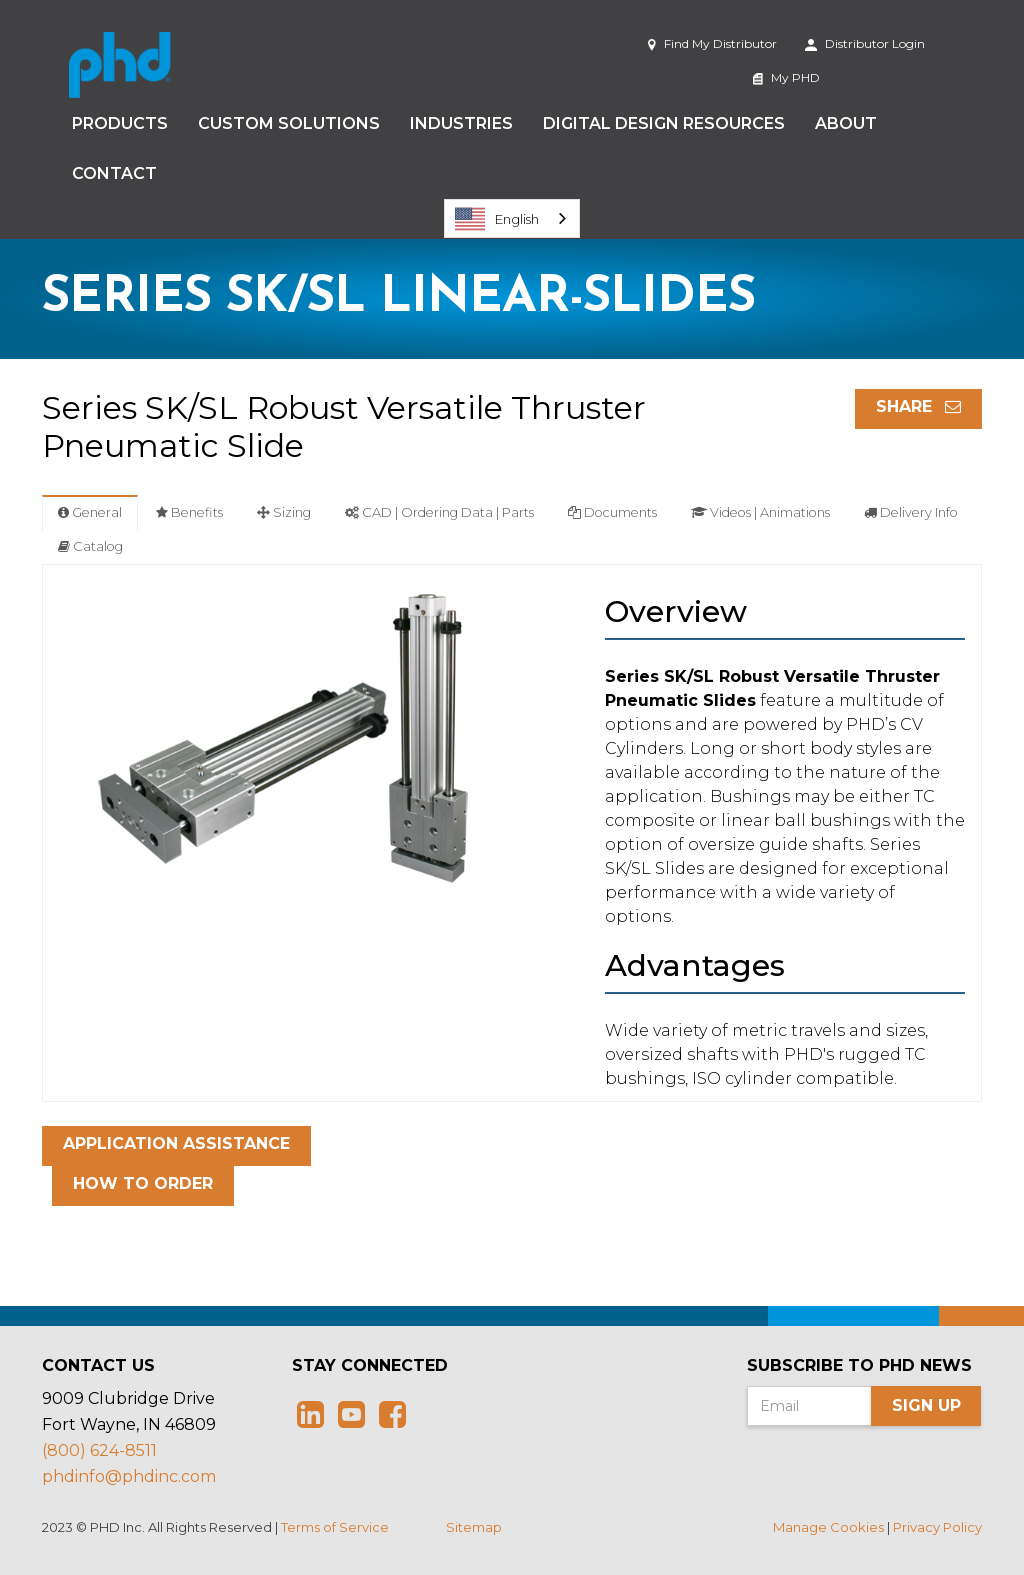 The width and height of the screenshot is (1024, 1575). Describe the element at coordinates (786, 77) in the screenshot. I see `My PHD` at that location.